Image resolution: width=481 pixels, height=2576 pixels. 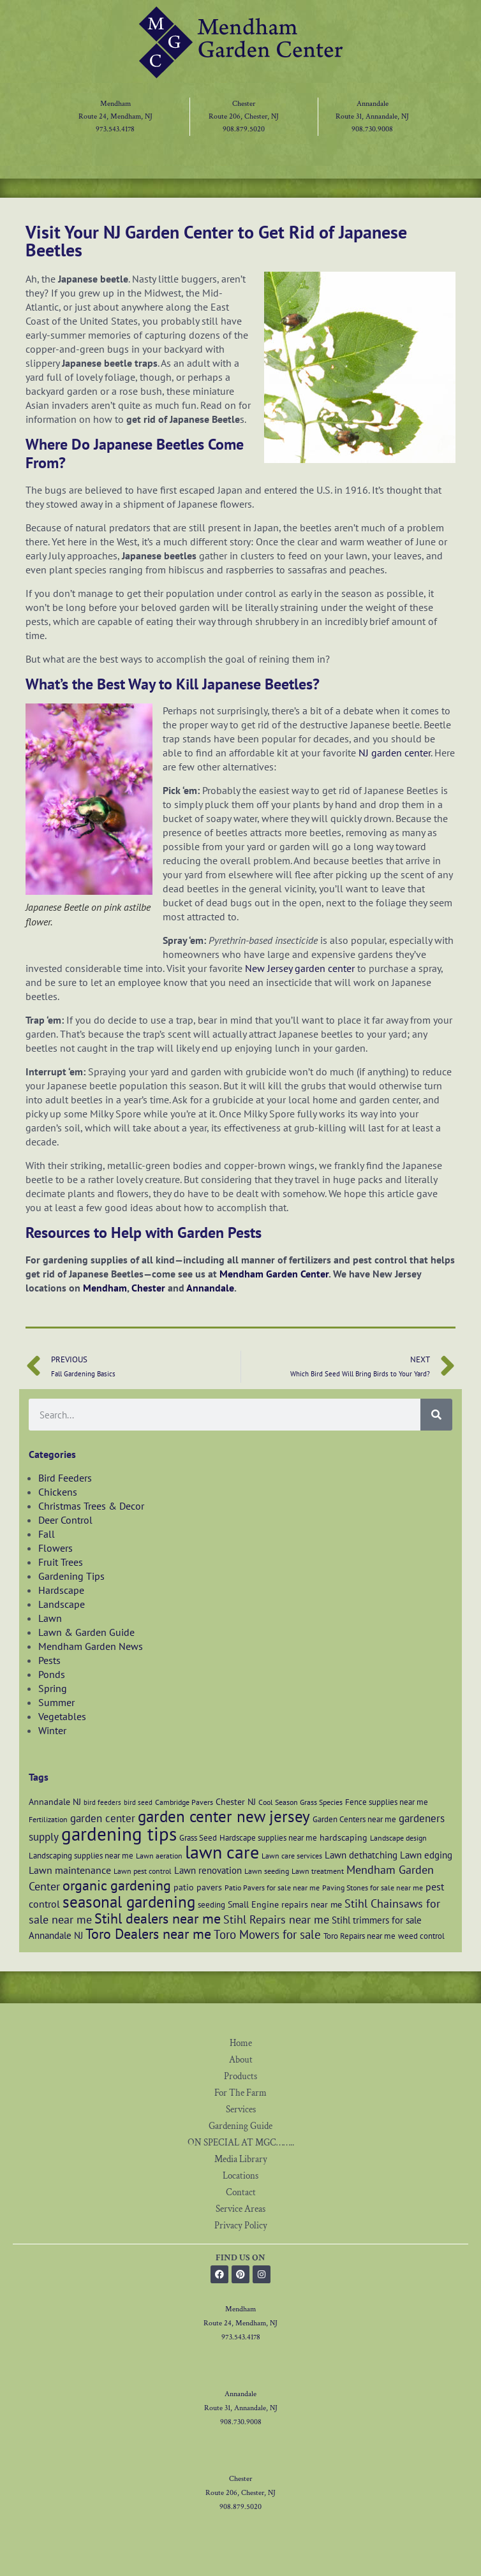 I want to click on Privacy Policy, so click(x=240, y=2225).